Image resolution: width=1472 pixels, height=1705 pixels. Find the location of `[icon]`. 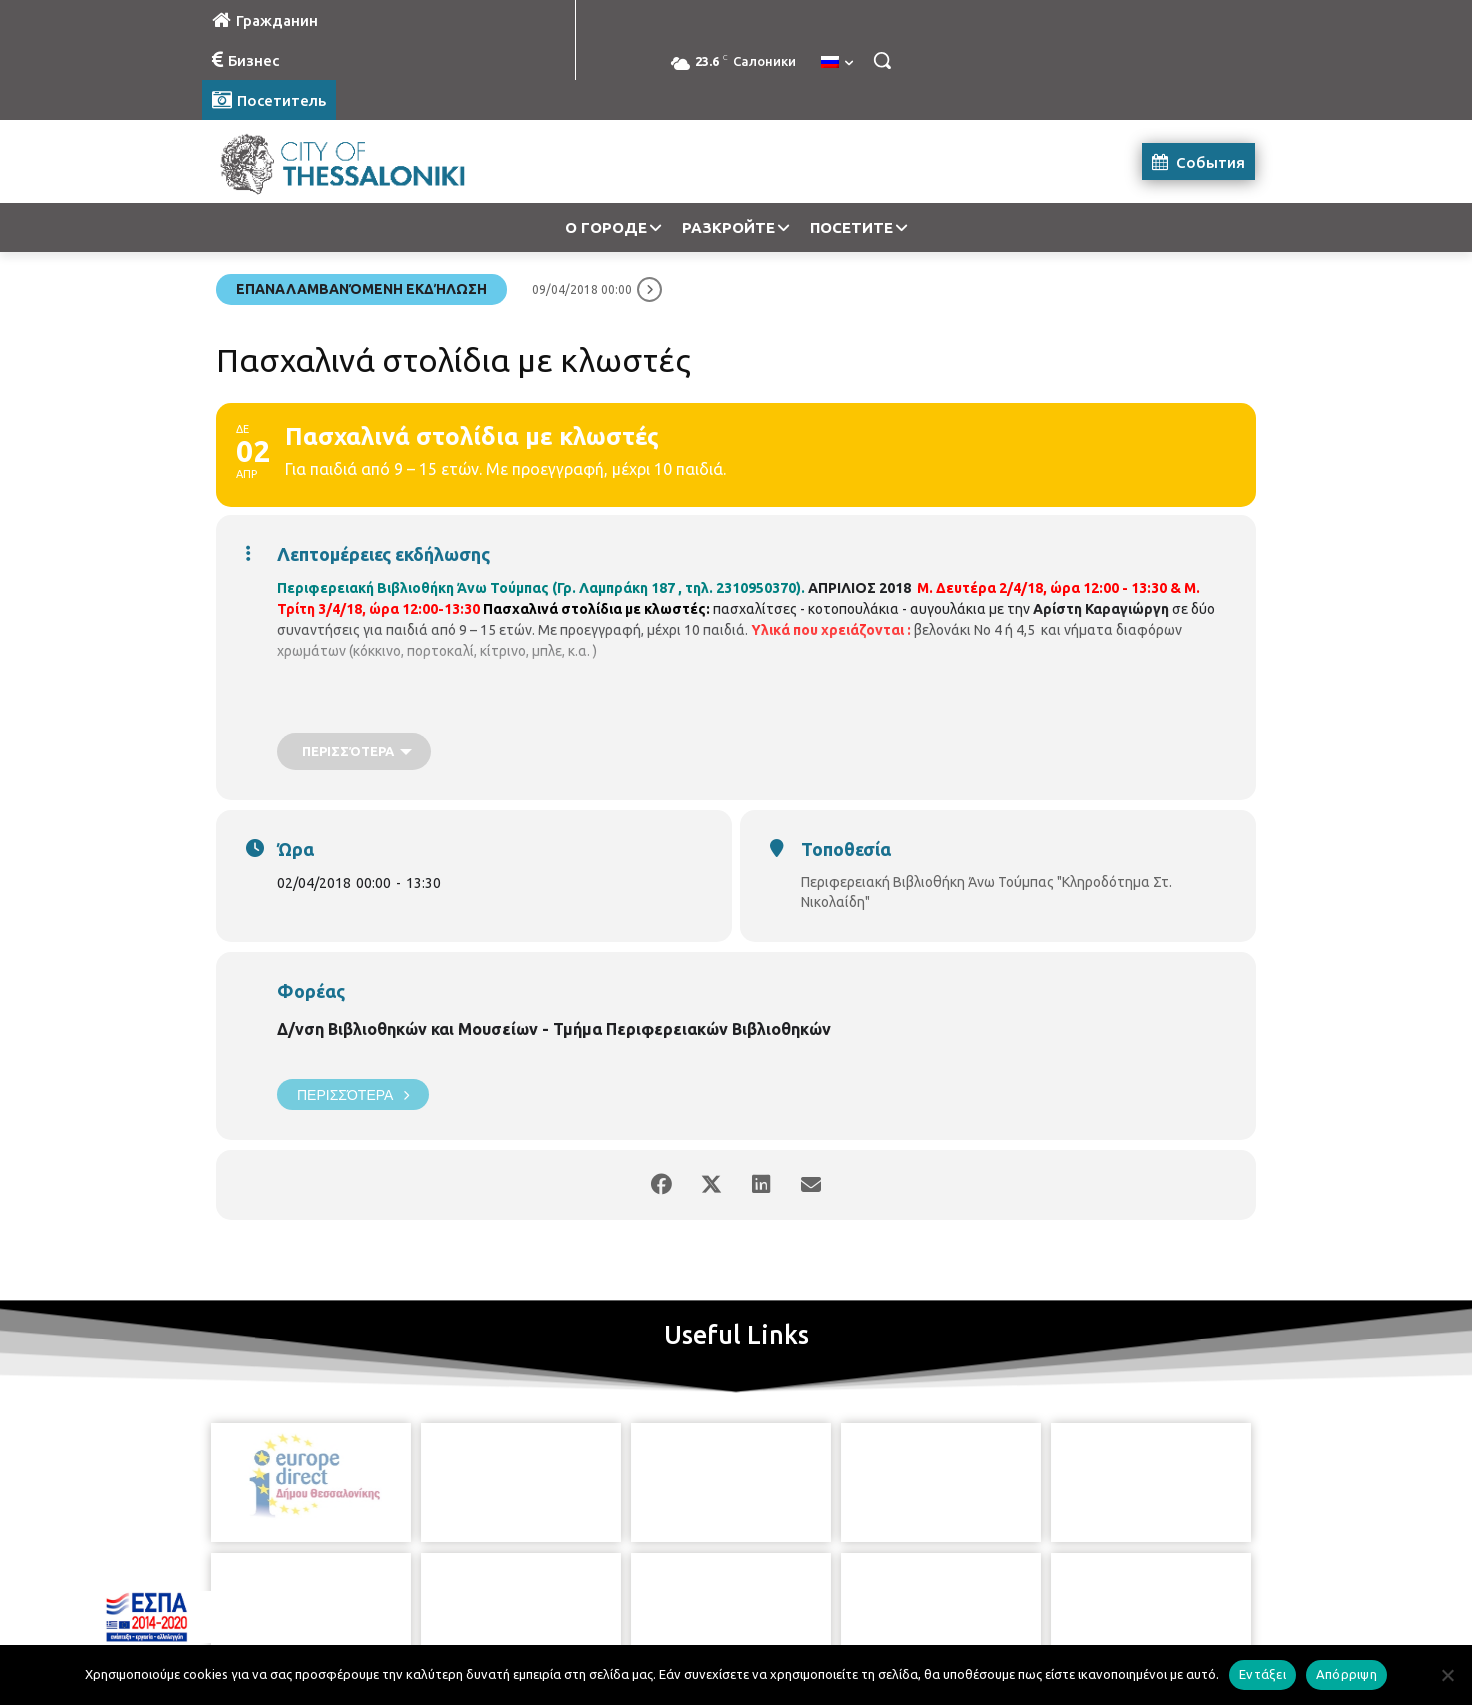

[icon] is located at coordinates (827, 1594).